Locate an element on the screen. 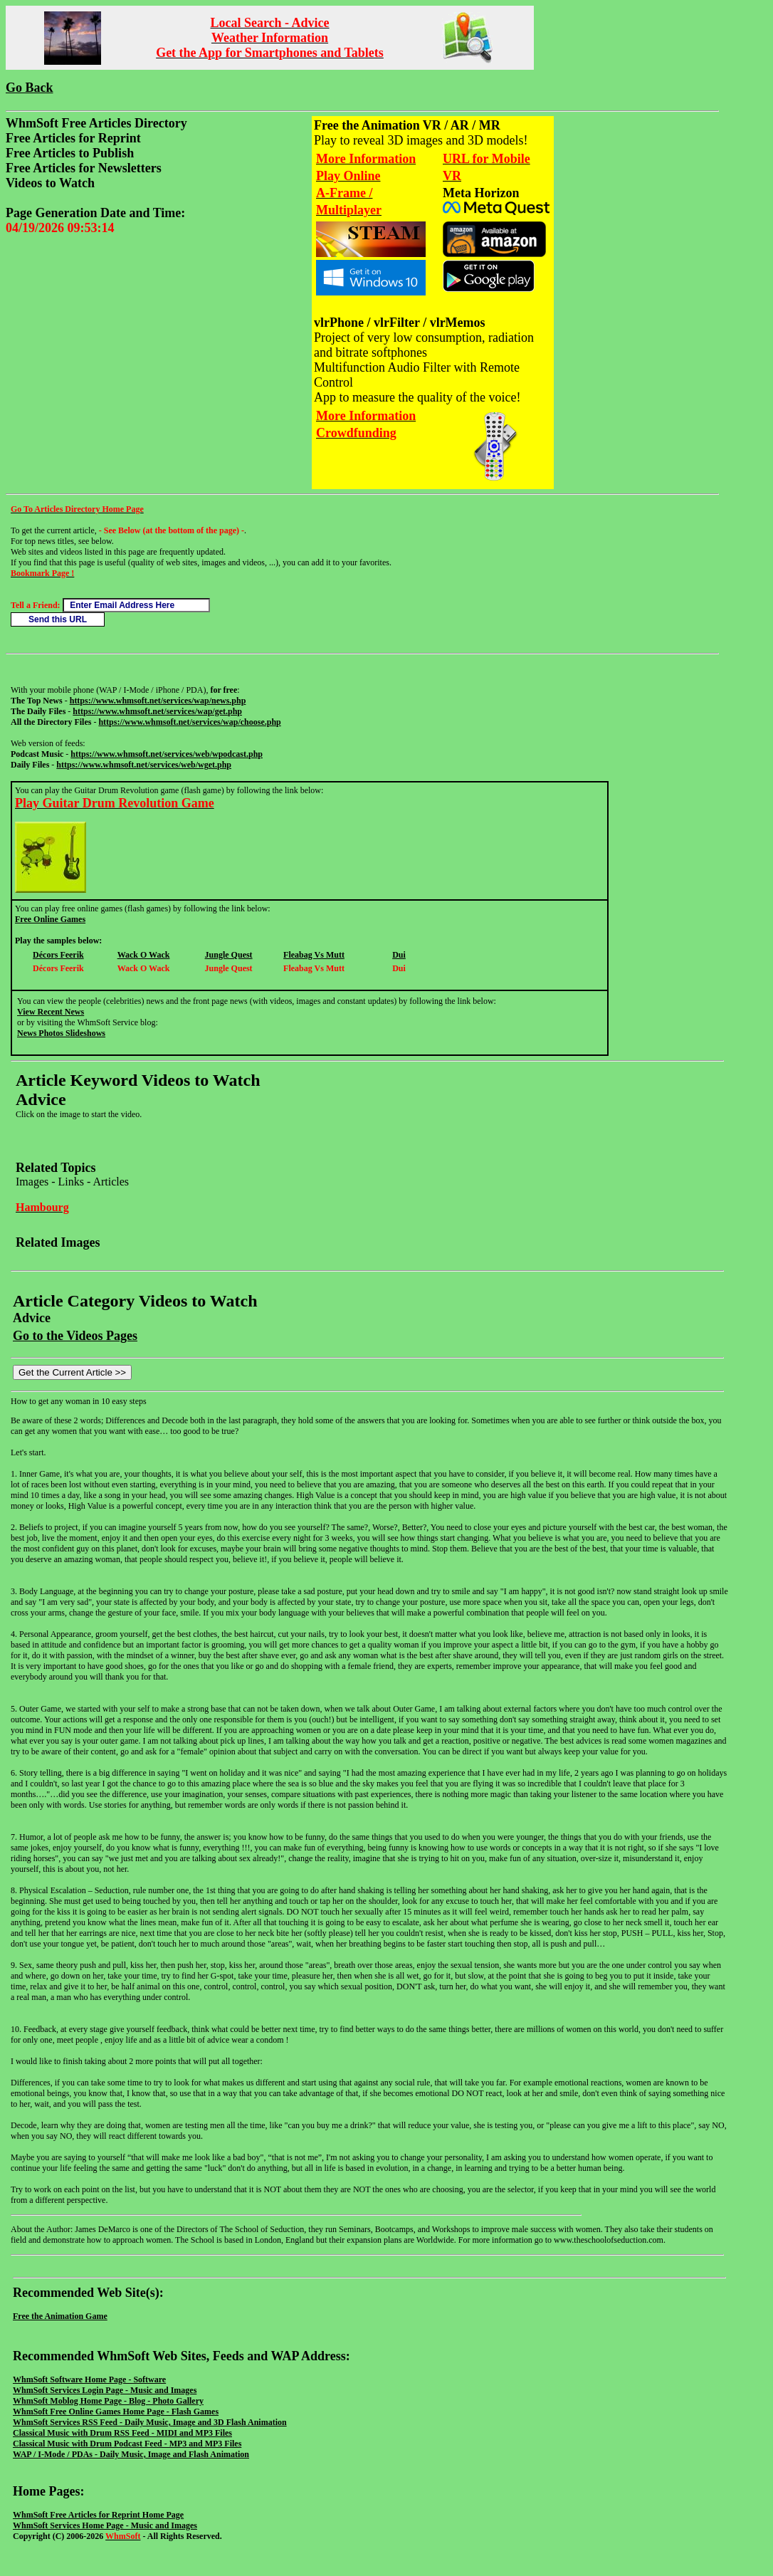  WAP / I-Mode / PDAs - Daily Music, Image and Flash Animation is located at coordinates (131, 2454).